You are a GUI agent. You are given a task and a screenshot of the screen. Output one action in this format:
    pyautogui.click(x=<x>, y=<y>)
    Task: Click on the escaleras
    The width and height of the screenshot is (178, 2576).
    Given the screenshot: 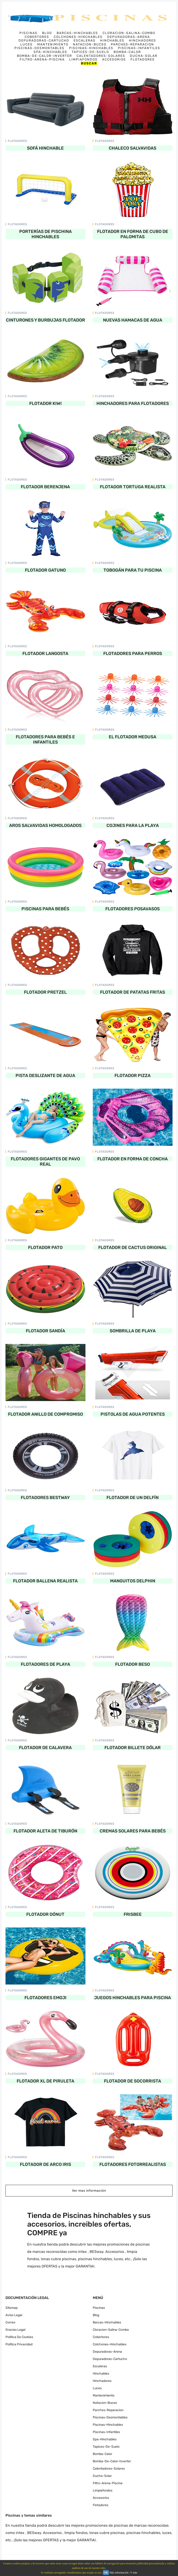 What is the action you would take?
    pyautogui.click(x=85, y=40)
    